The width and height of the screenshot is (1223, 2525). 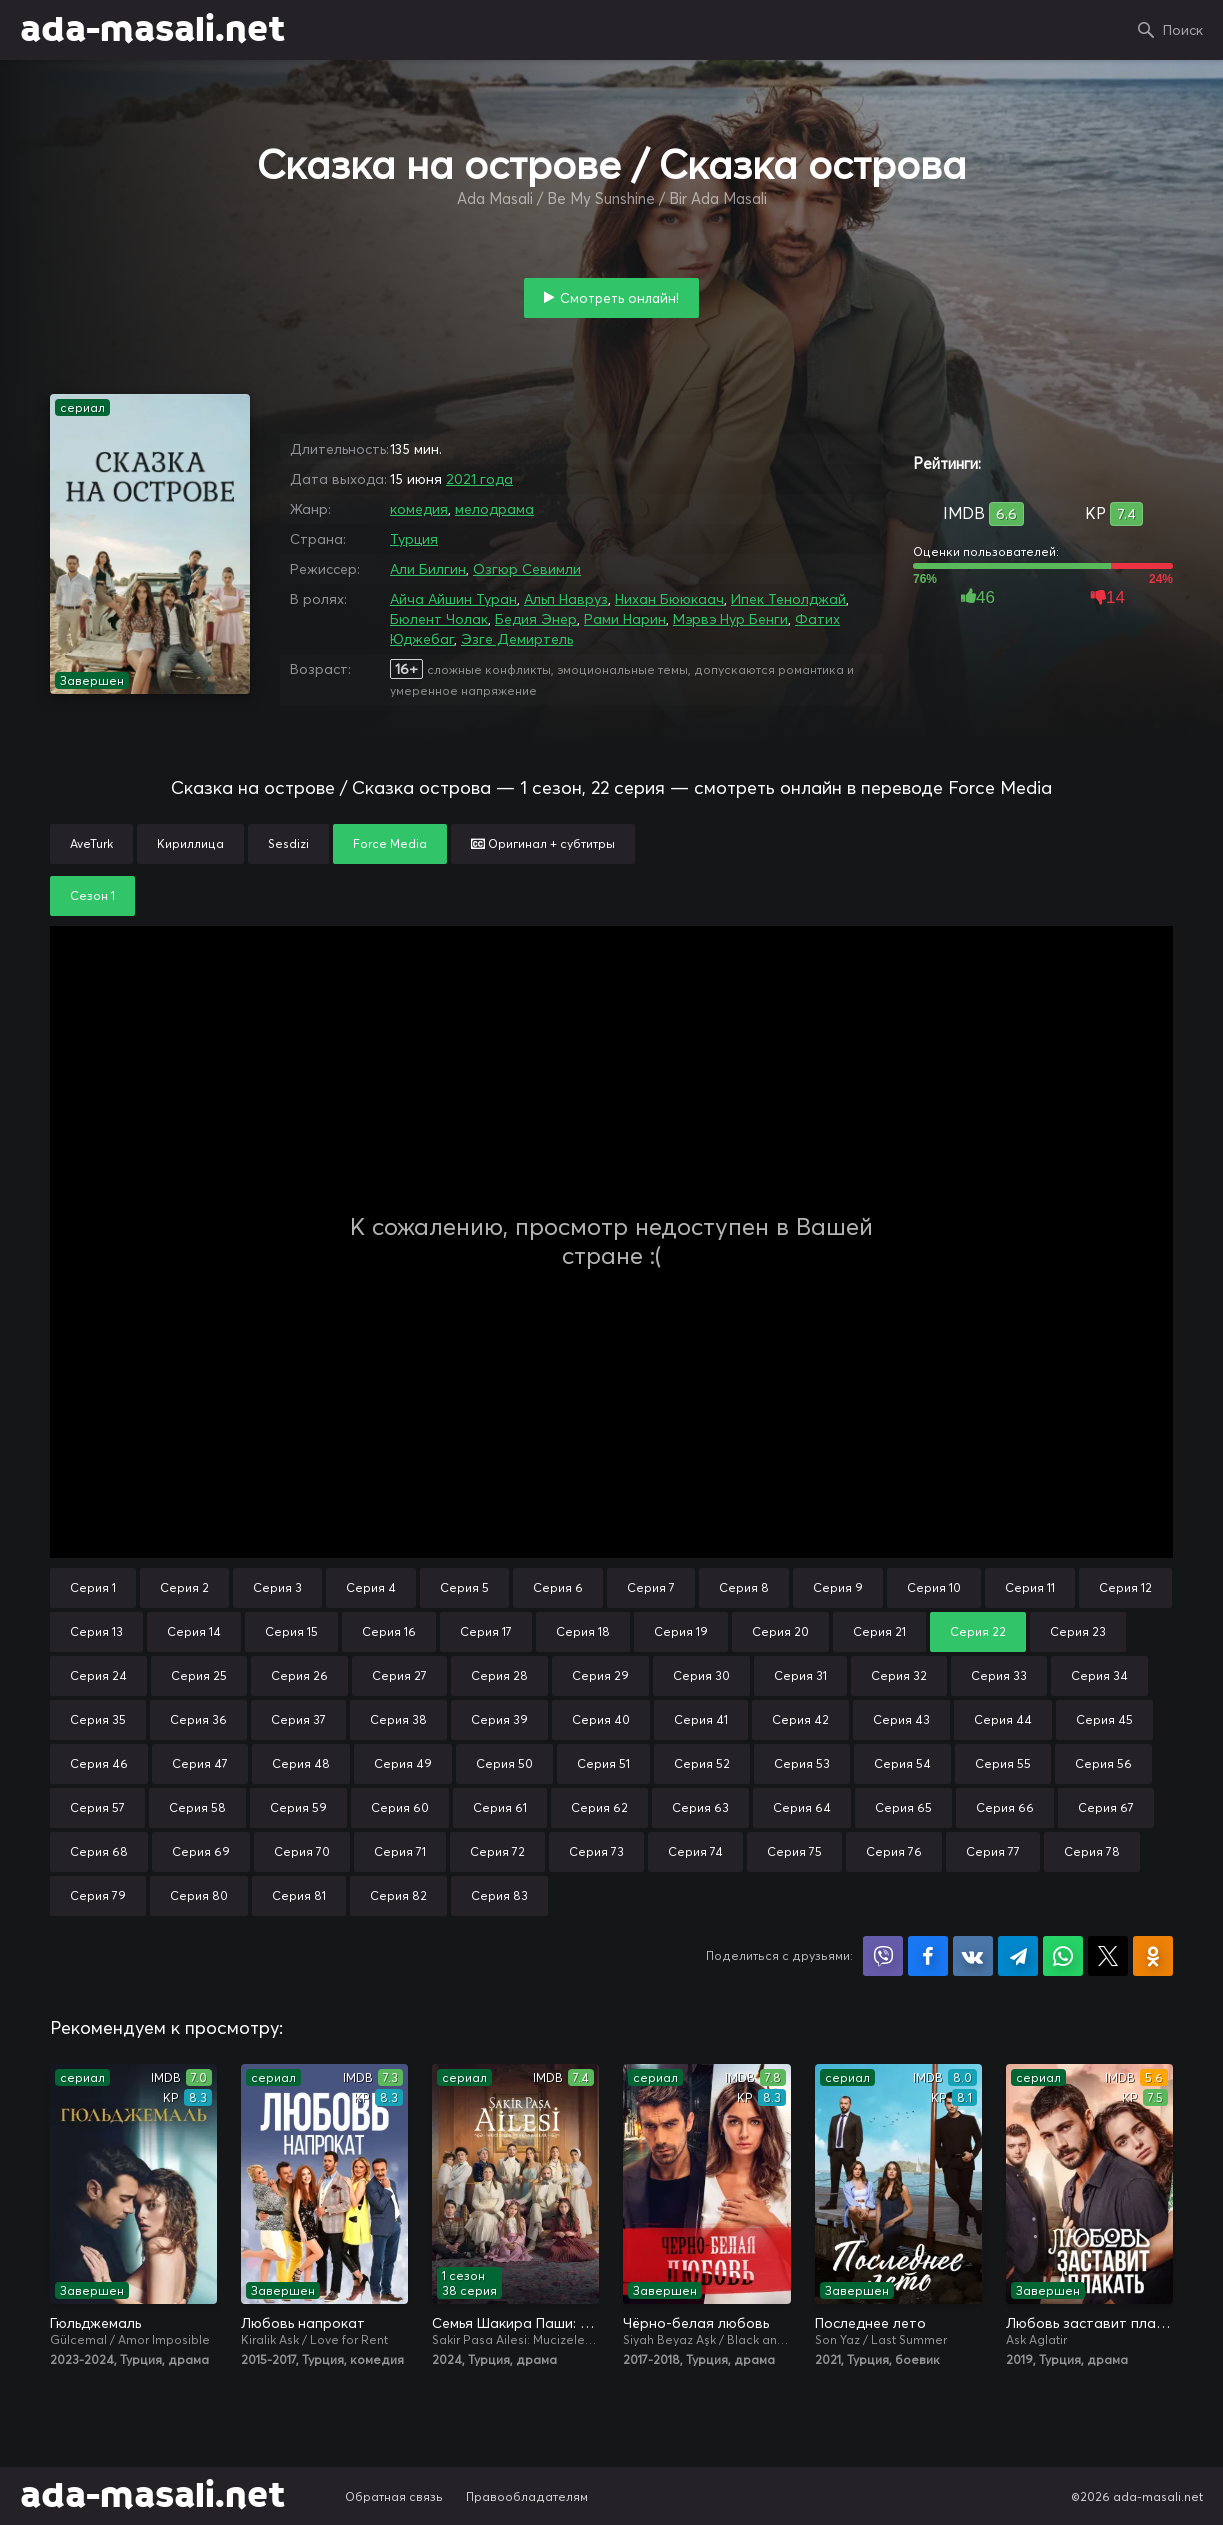 What do you see at coordinates (681, 1631) in the screenshot?
I see `Серия 19` at bounding box center [681, 1631].